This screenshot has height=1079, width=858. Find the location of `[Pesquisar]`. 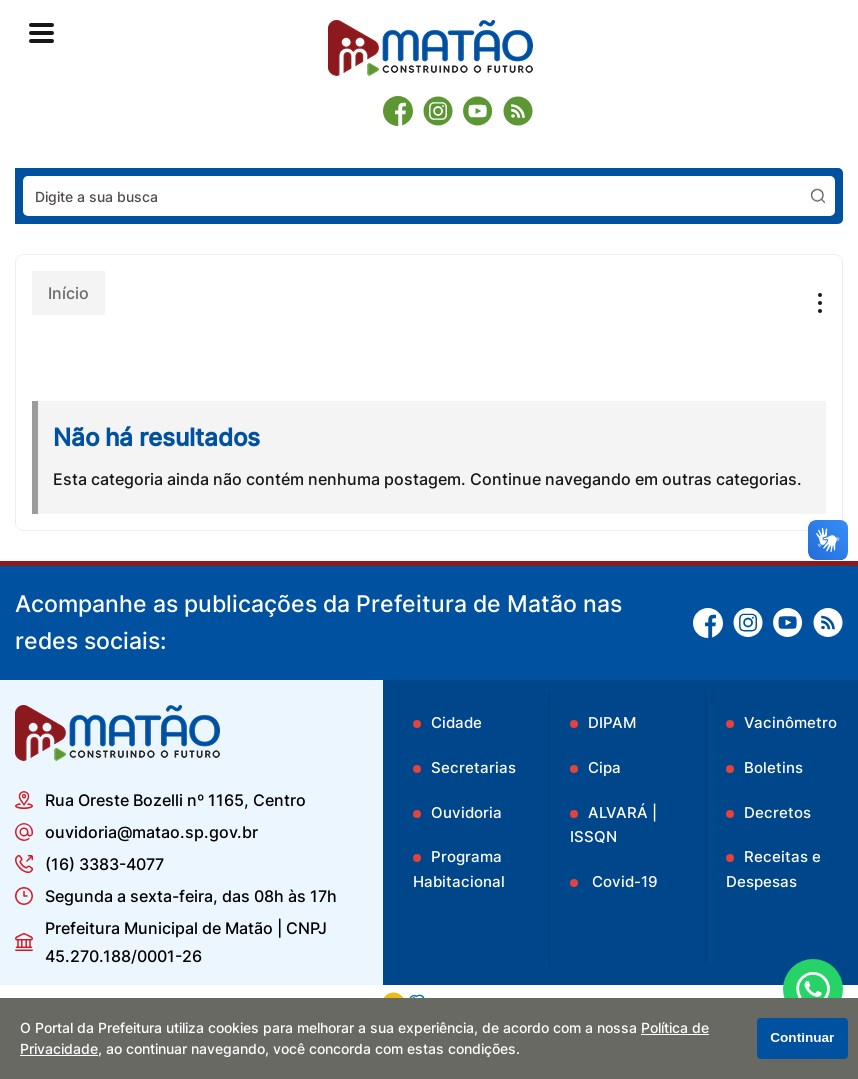

[Pesquisar] is located at coordinates (818, 196).